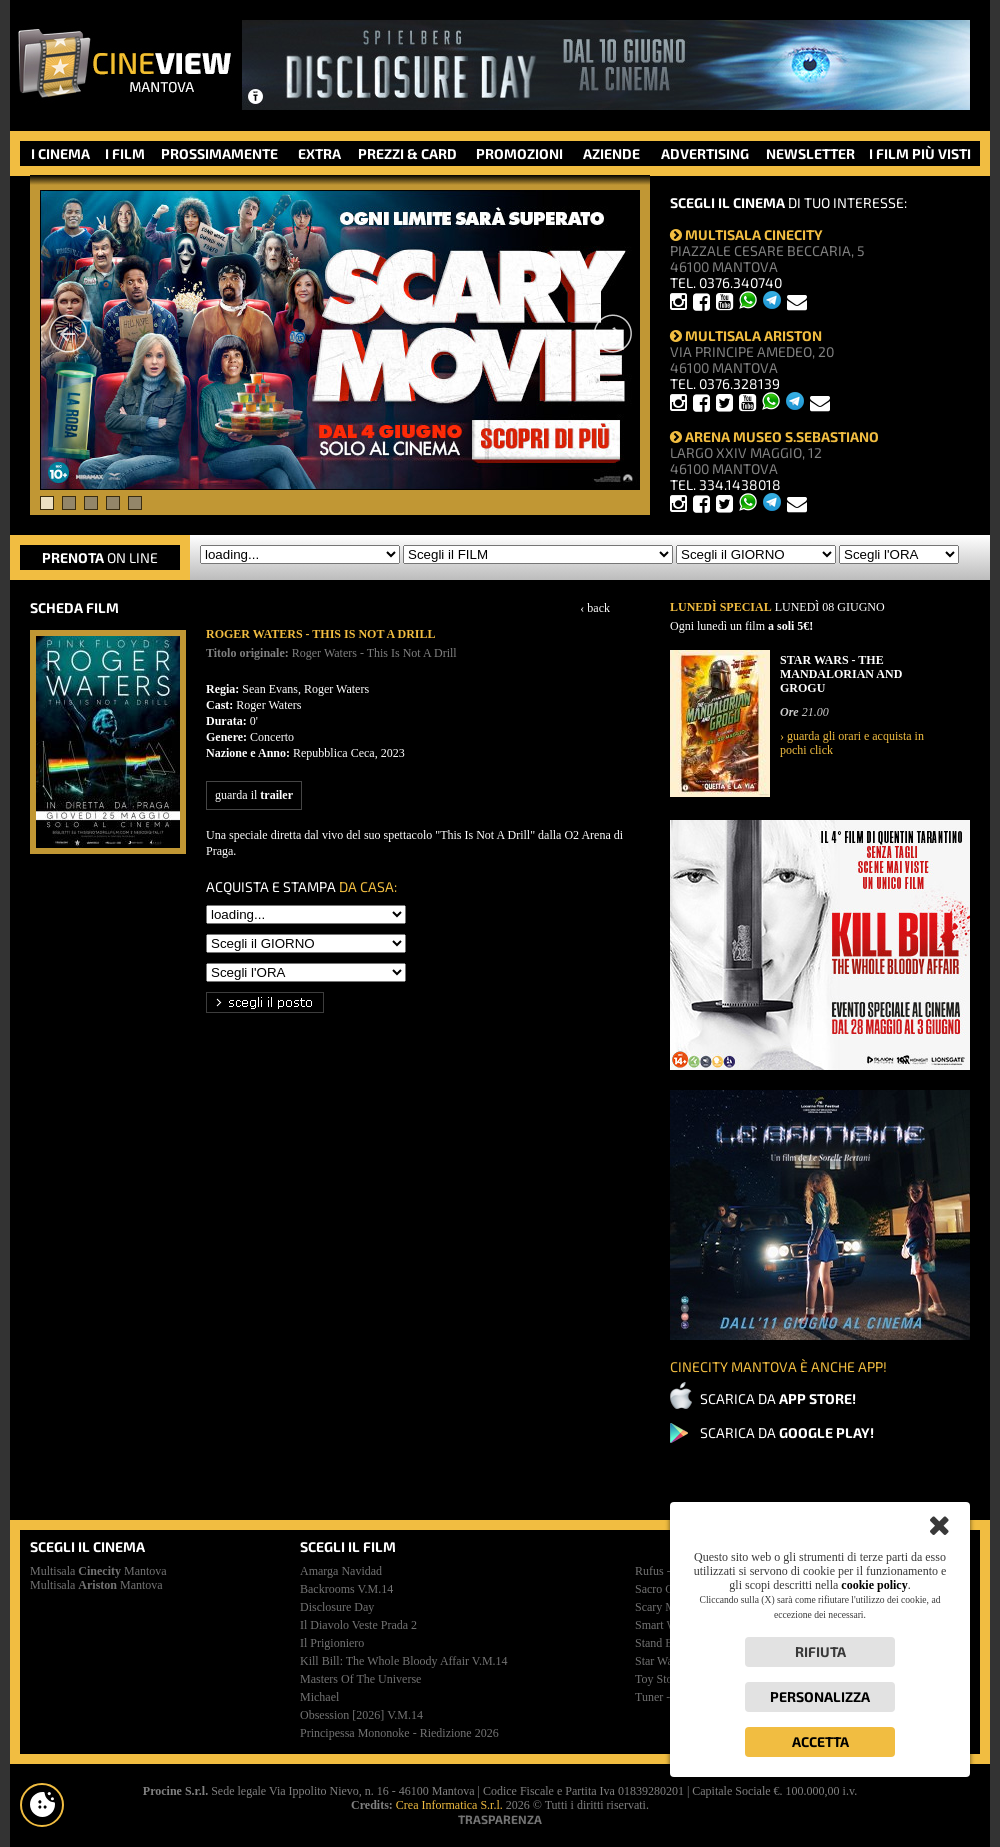 Image resolution: width=1000 pixels, height=1847 pixels. What do you see at coordinates (810, 153) in the screenshot?
I see `NEWSLETTER` at bounding box center [810, 153].